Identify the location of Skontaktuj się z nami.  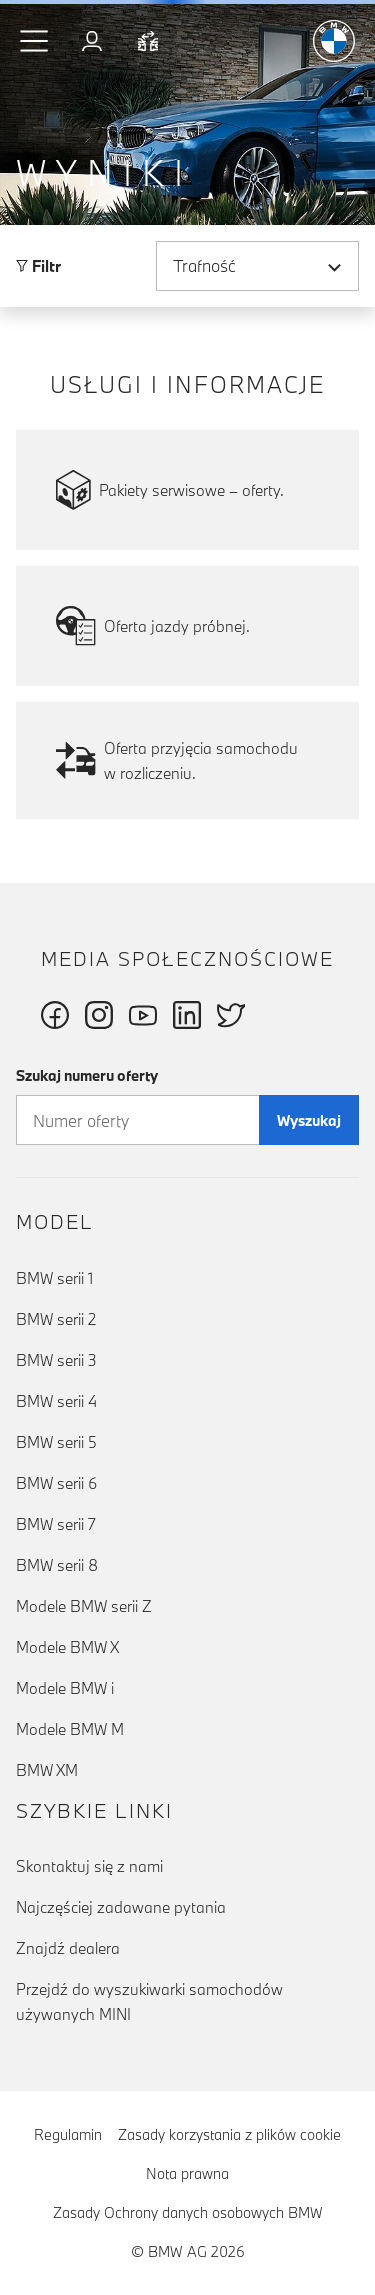
(89, 1866).